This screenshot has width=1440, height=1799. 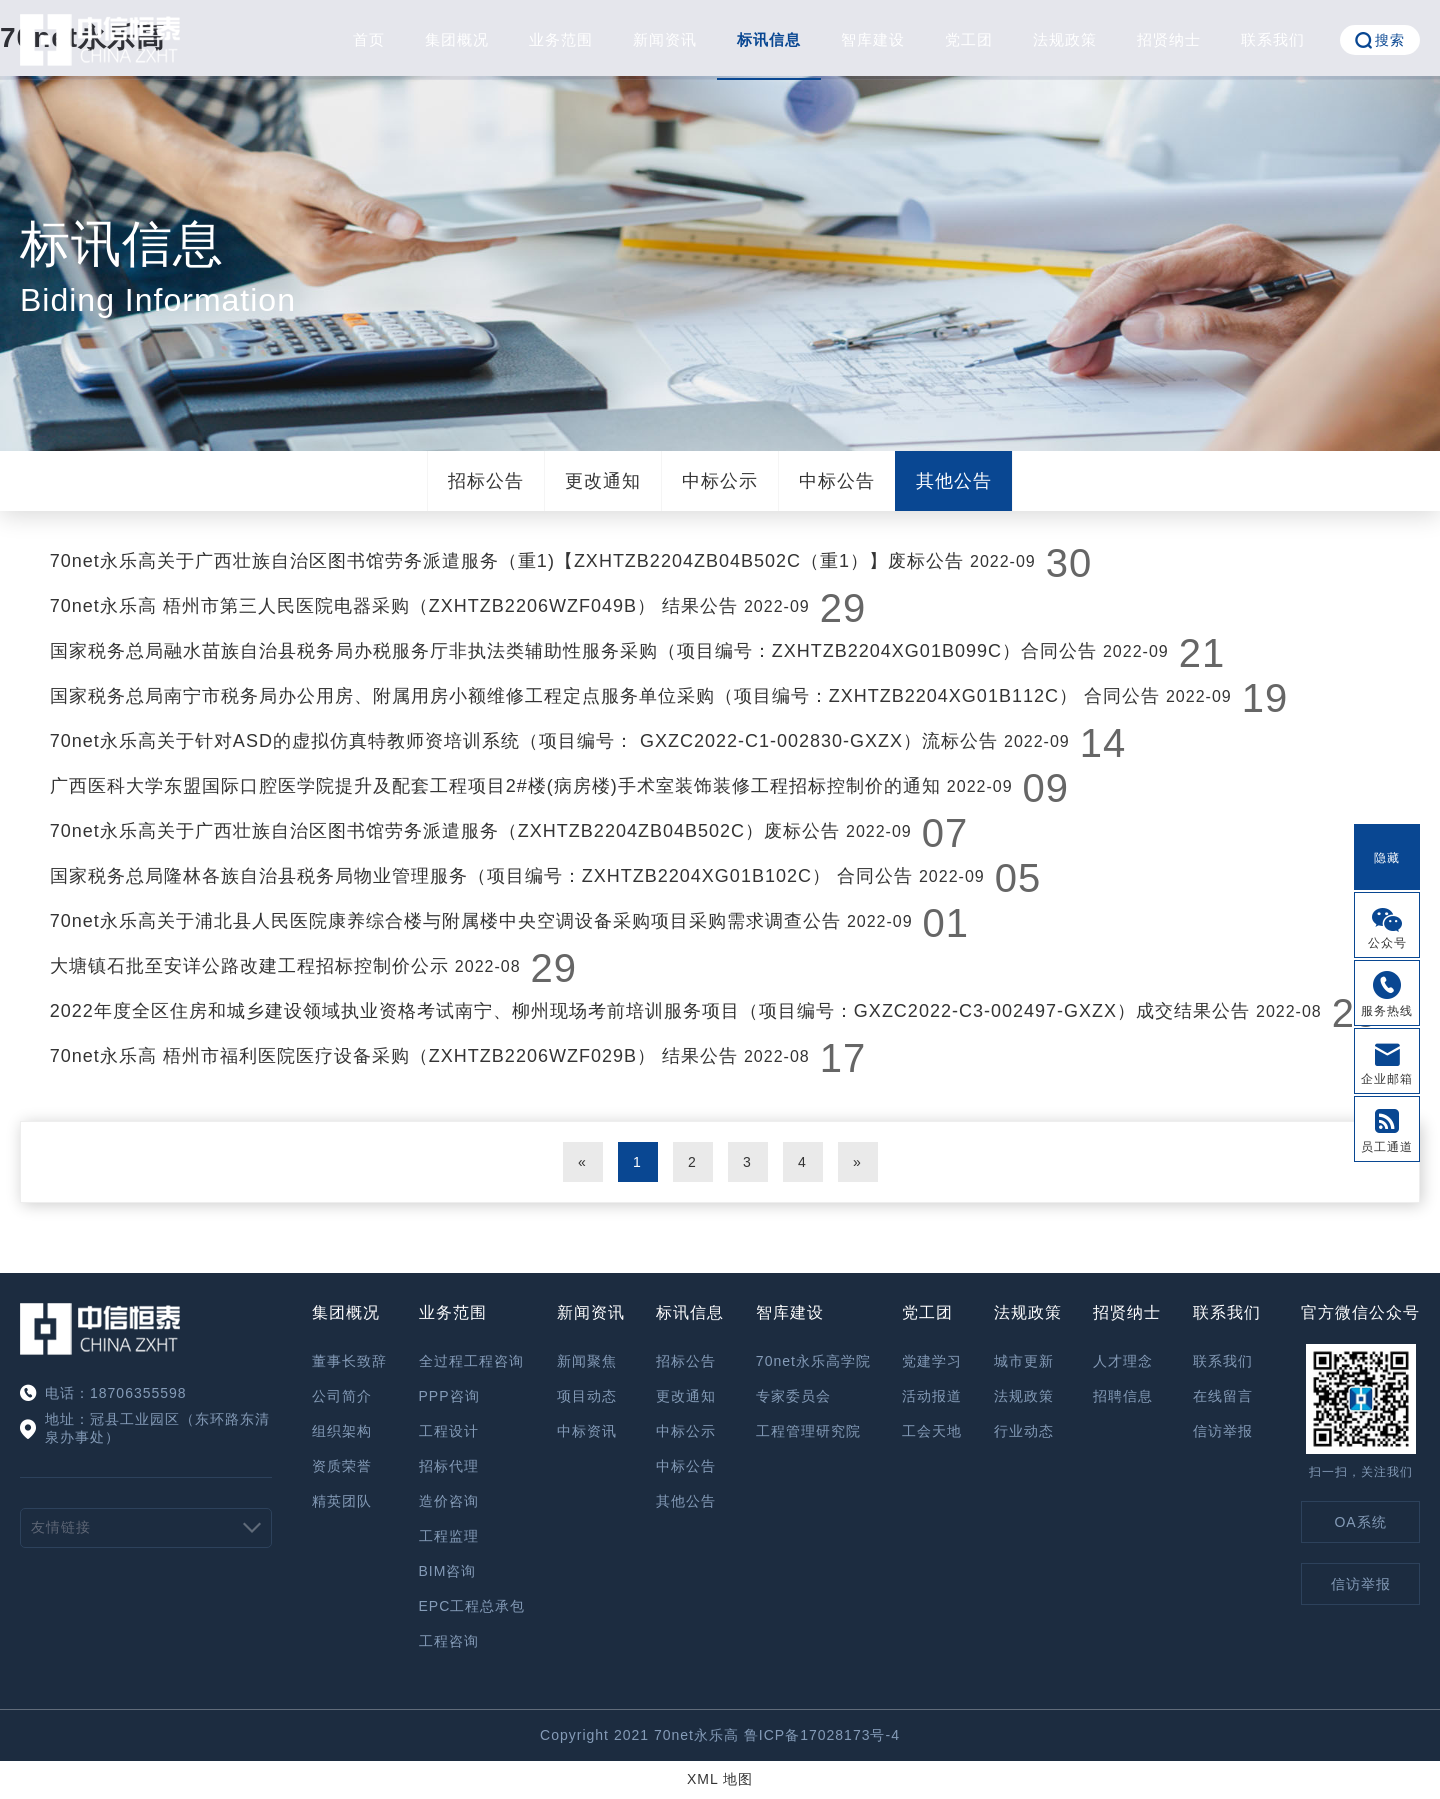 I want to click on 中标公告, so click(x=837, y=481).